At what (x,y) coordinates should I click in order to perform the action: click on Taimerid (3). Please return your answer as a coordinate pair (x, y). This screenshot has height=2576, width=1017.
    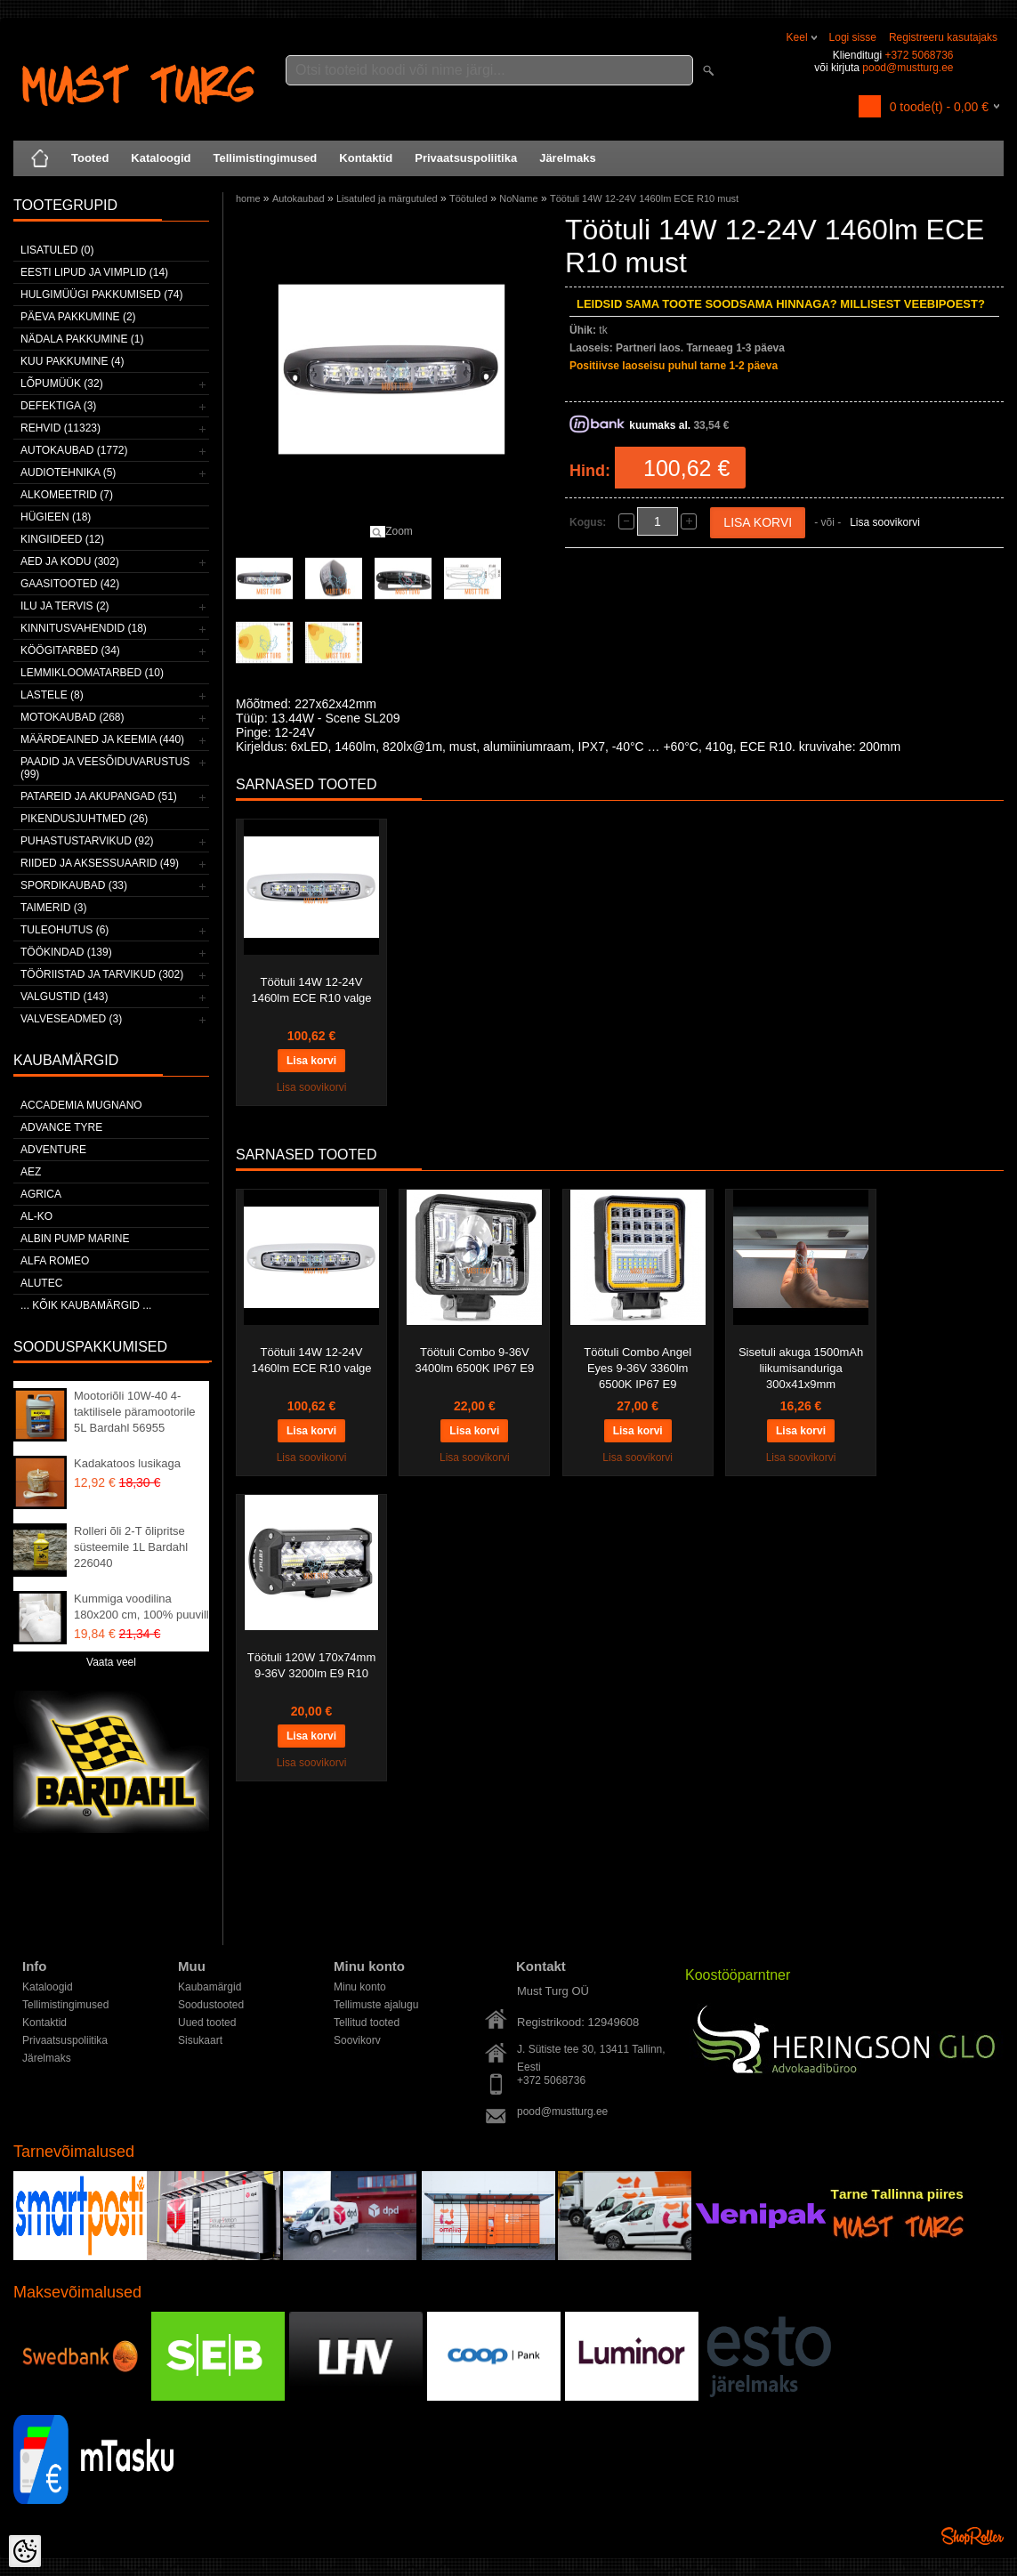
    Looking at the image, I should click on (53, 907).